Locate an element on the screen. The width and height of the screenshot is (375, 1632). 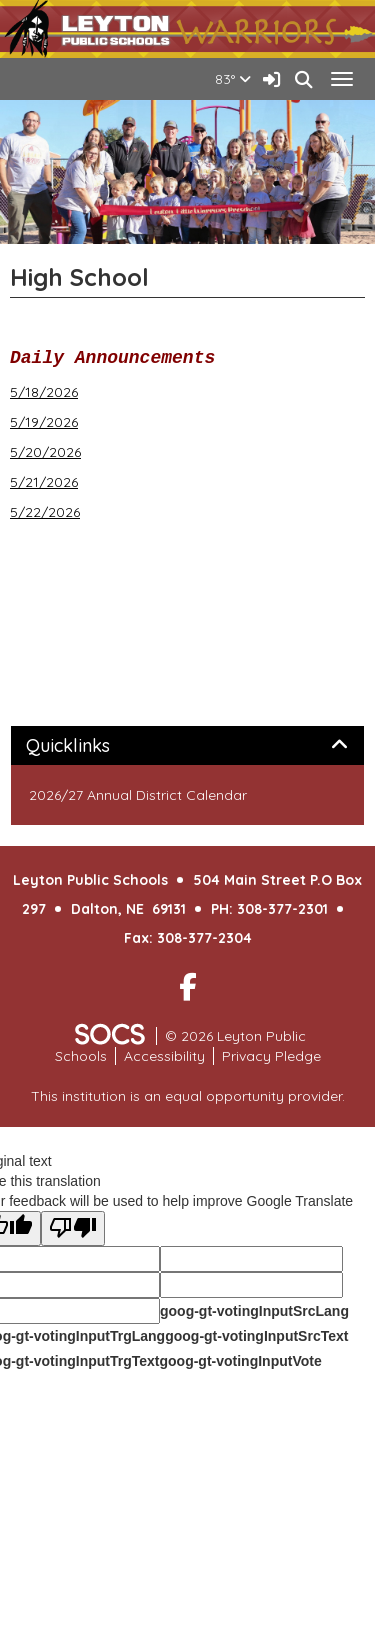
5/21/2026 is located at coordinates (44, 482).